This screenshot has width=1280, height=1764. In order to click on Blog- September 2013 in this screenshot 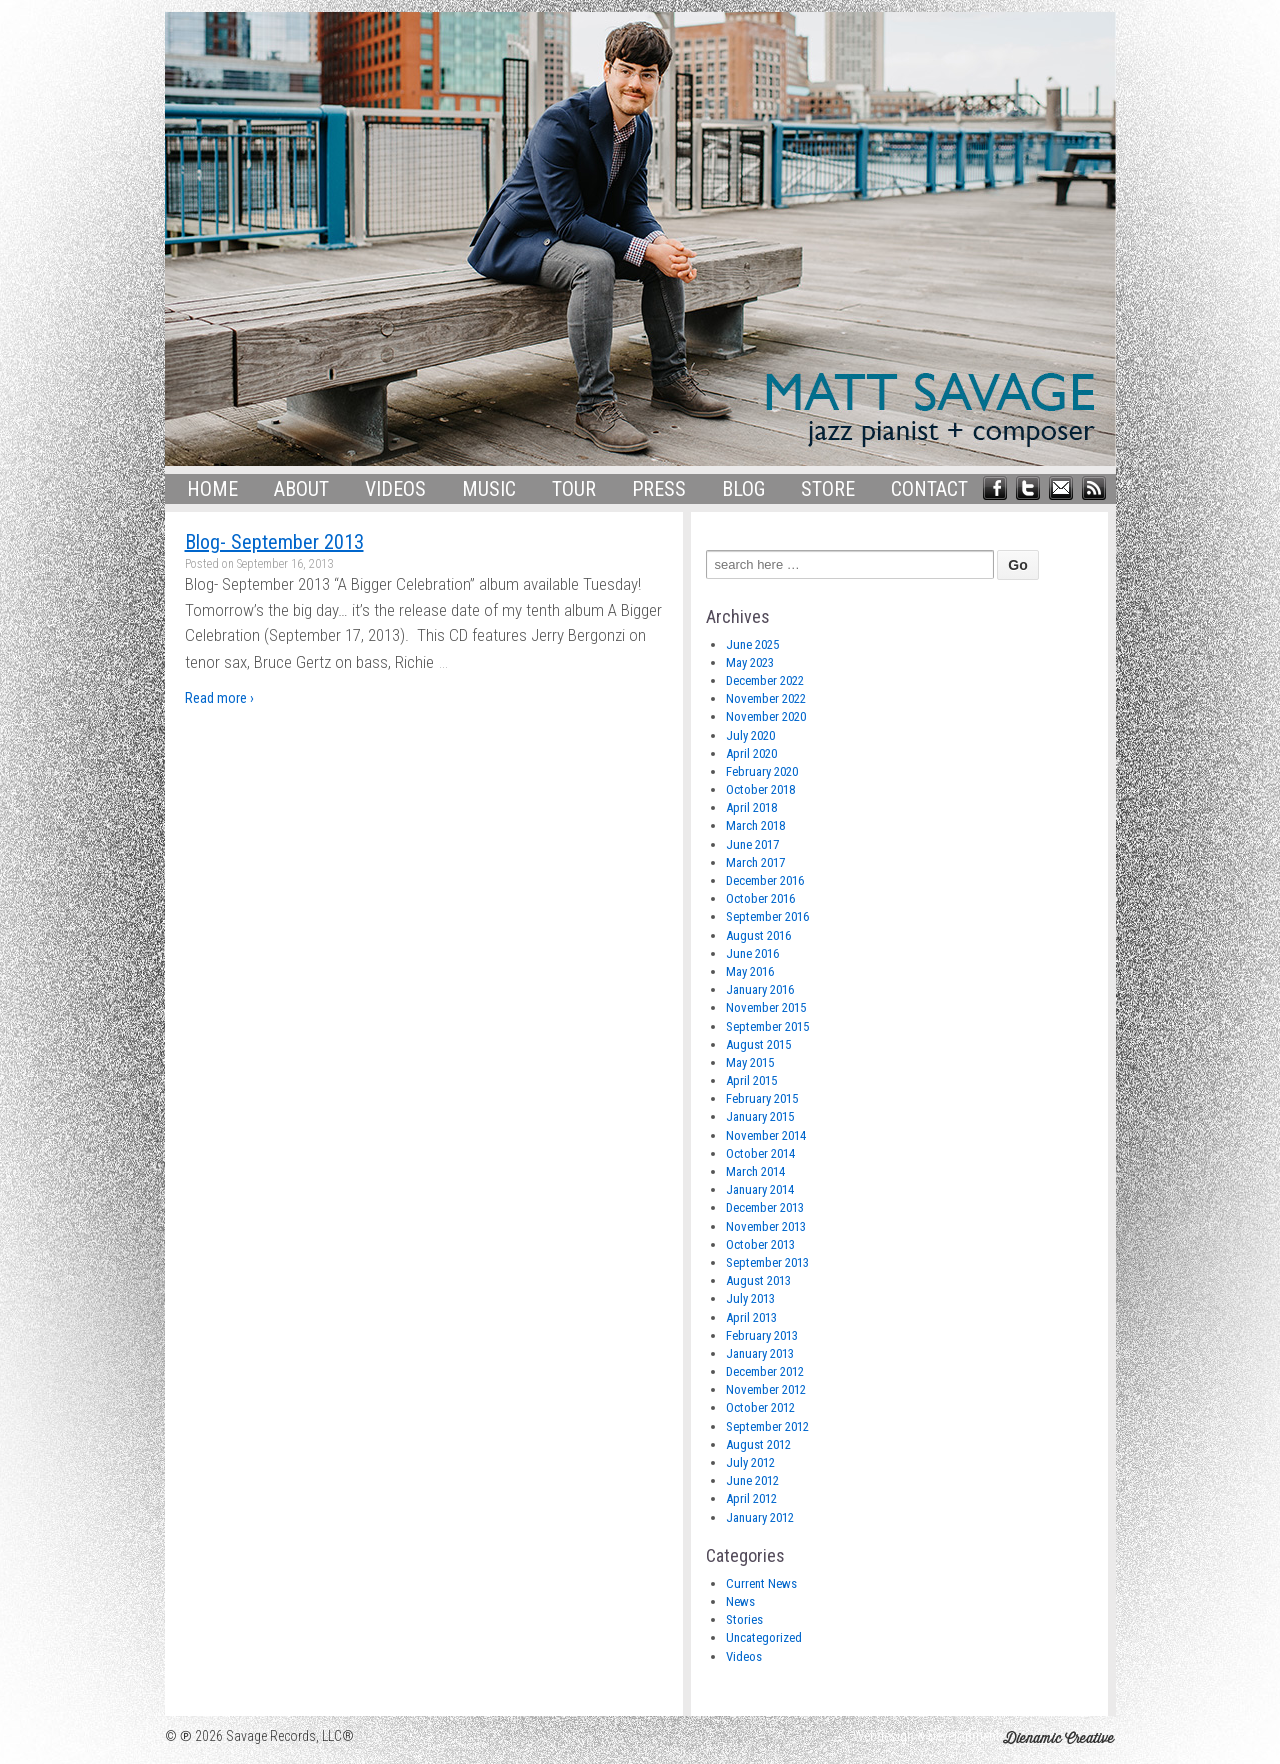, I will do `click(274, 542)`.